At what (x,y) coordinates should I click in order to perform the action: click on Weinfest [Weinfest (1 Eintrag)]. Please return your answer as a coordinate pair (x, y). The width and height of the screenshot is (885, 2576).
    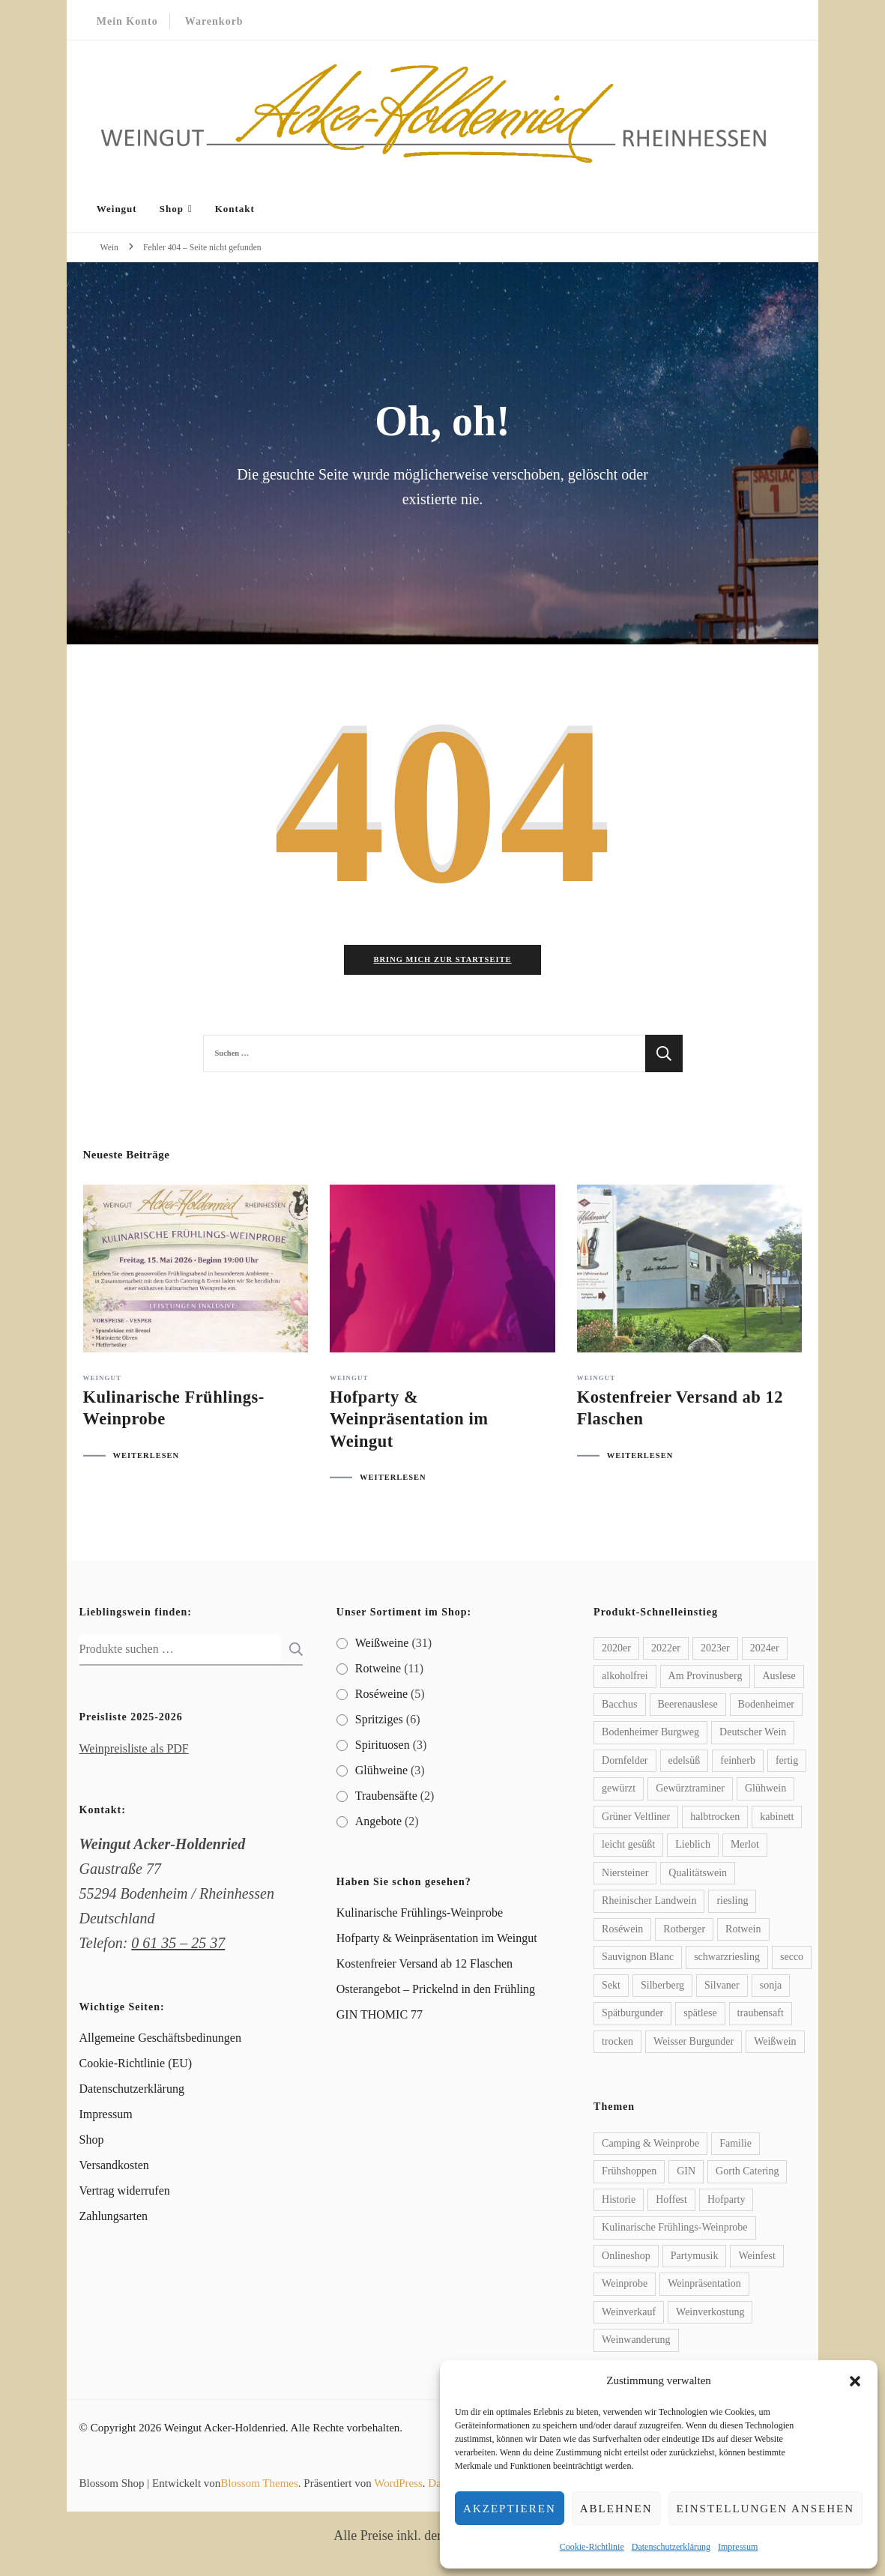
    Looking at the image, I should click on (756, 2258).